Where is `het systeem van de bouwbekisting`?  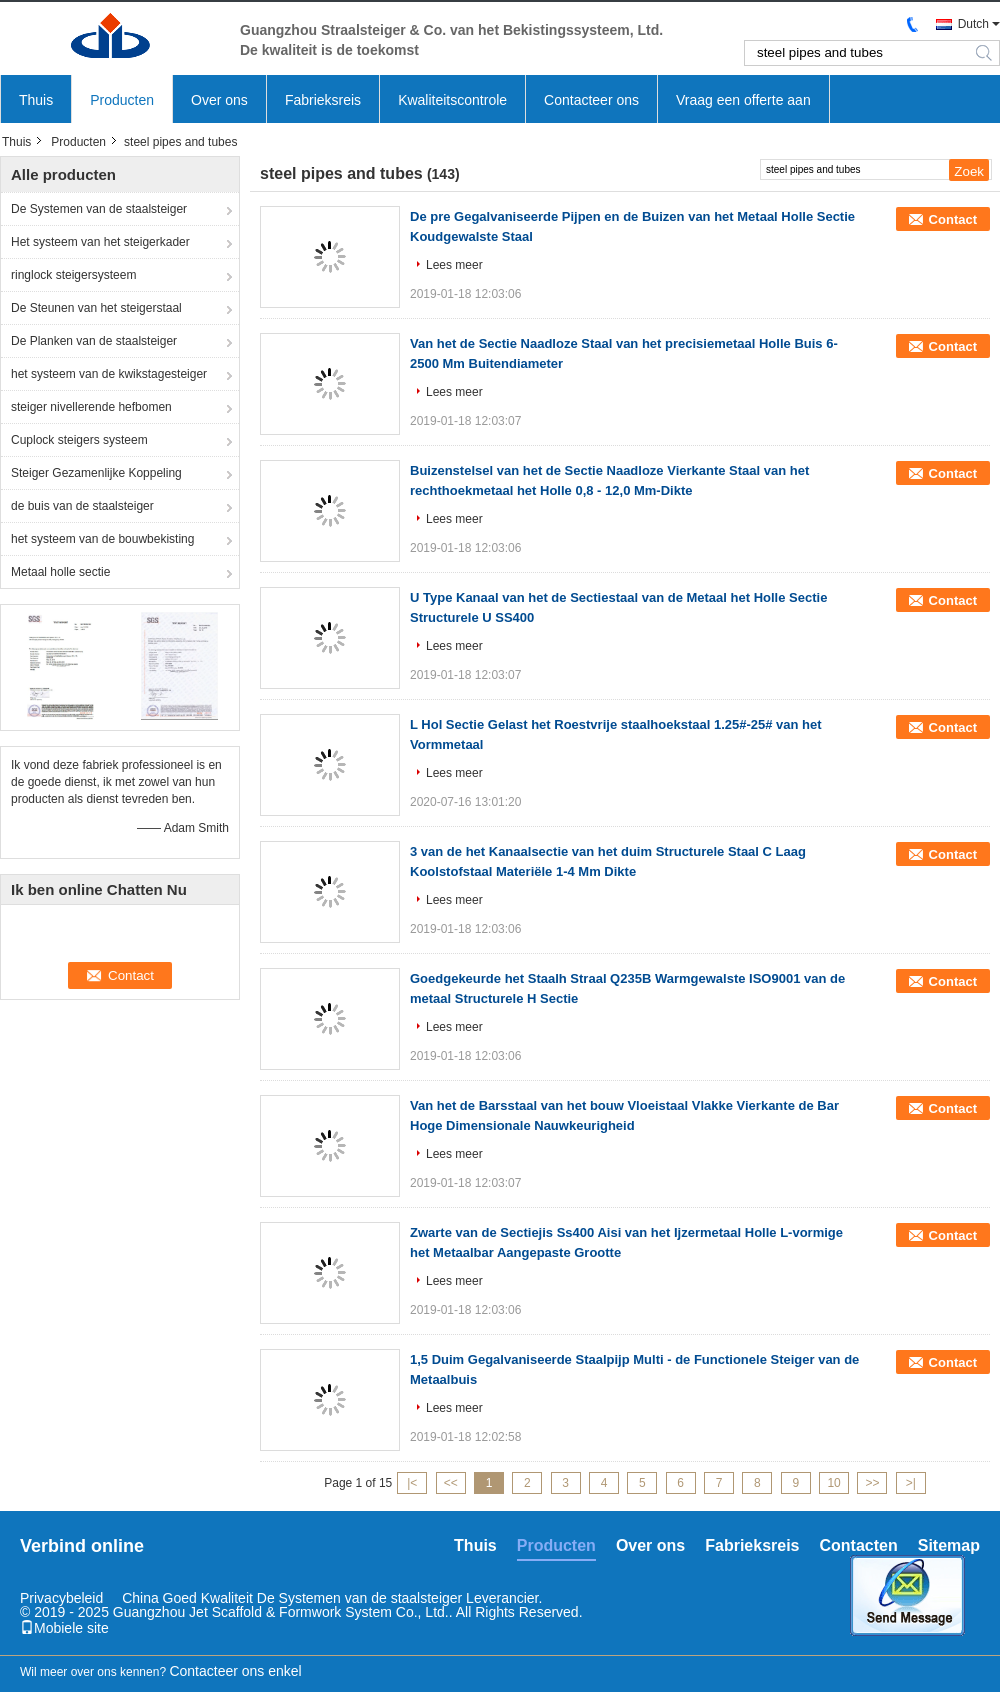
het systeem van de bouwbekisting is located at coordinates (102, 539).